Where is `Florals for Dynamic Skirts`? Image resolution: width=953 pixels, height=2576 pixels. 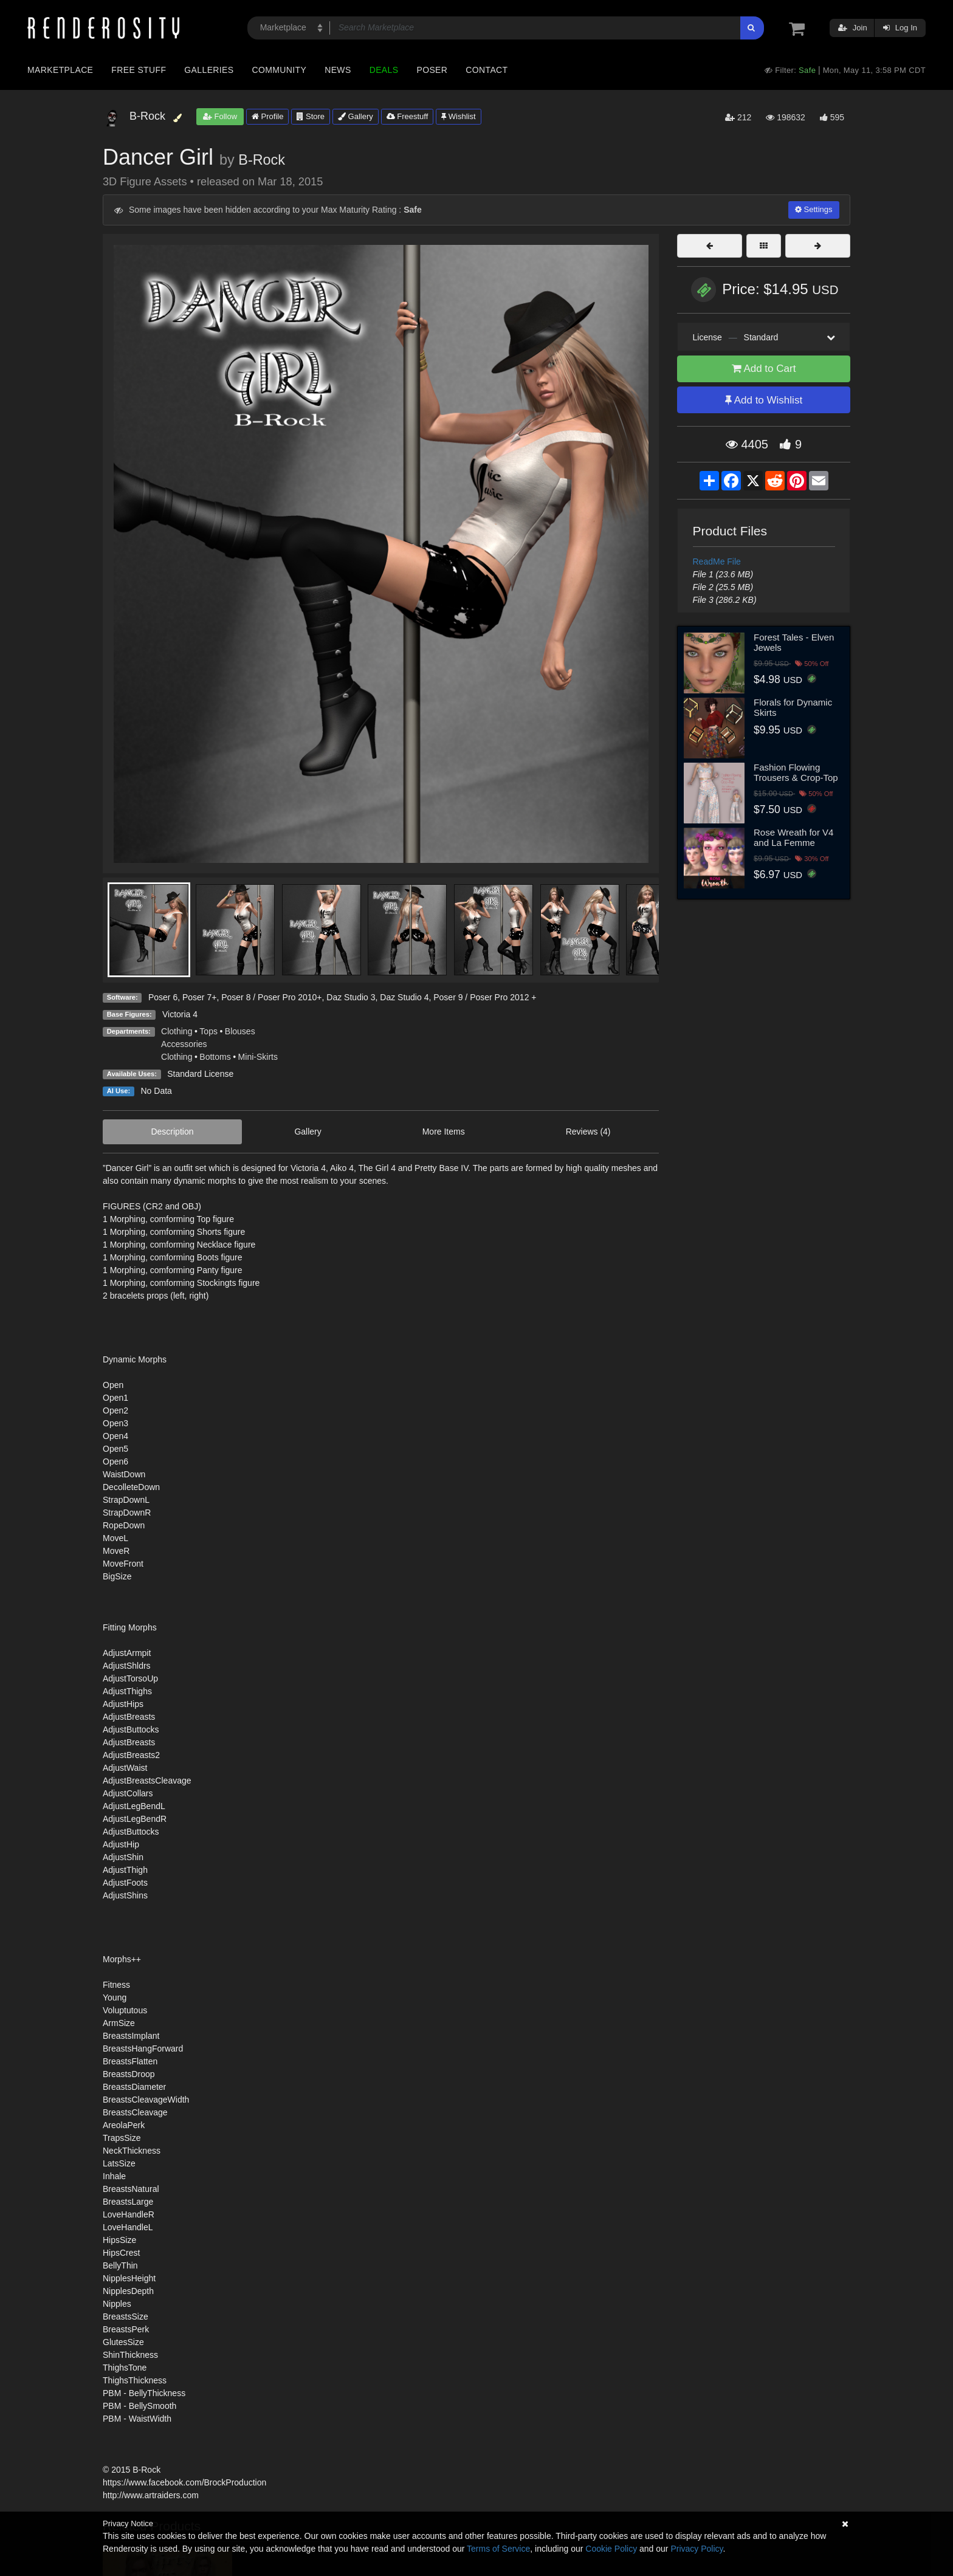
Florals for Dynamic Skirts is located at coordinates (793, 707).